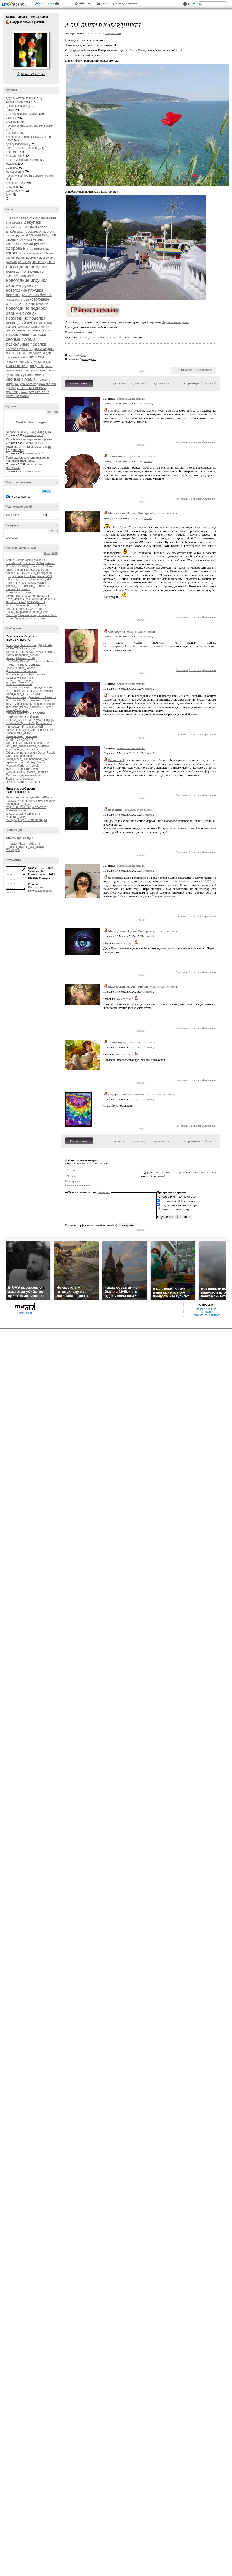  What do you see at coordinates (15, 190) in the screenshot?
I see `ароматерапия` at bounding box center [15, 190].